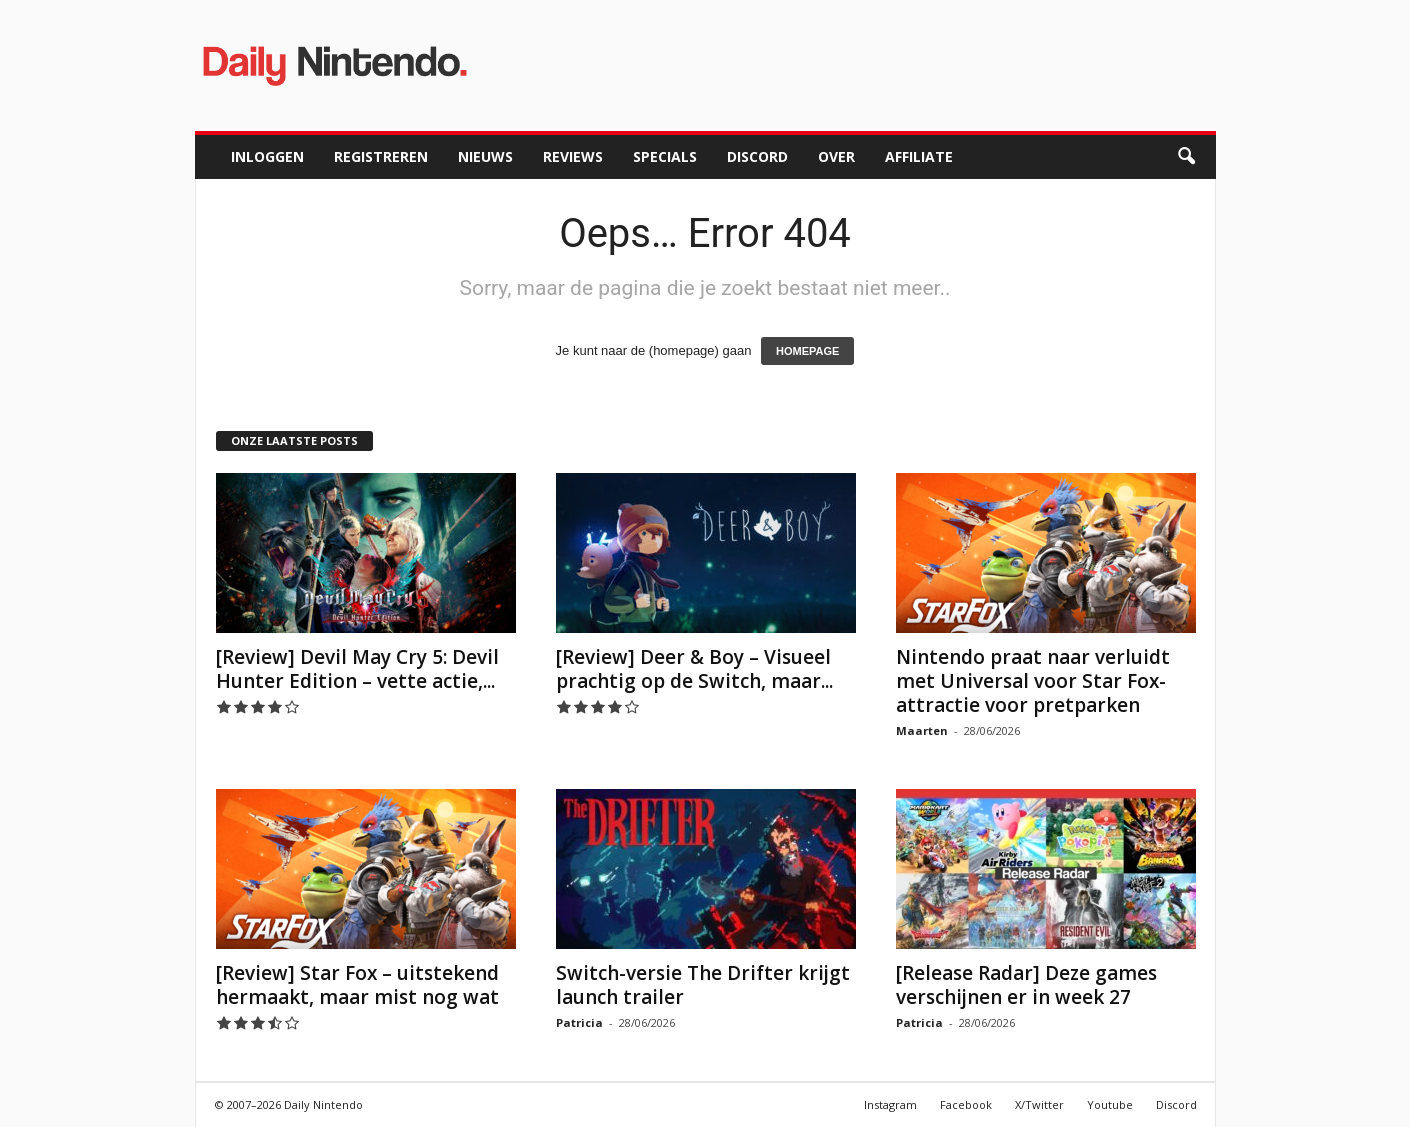 The height and width of the screenshot is (1127, 1410). I want to click on Inloggen, so click(267, 156).